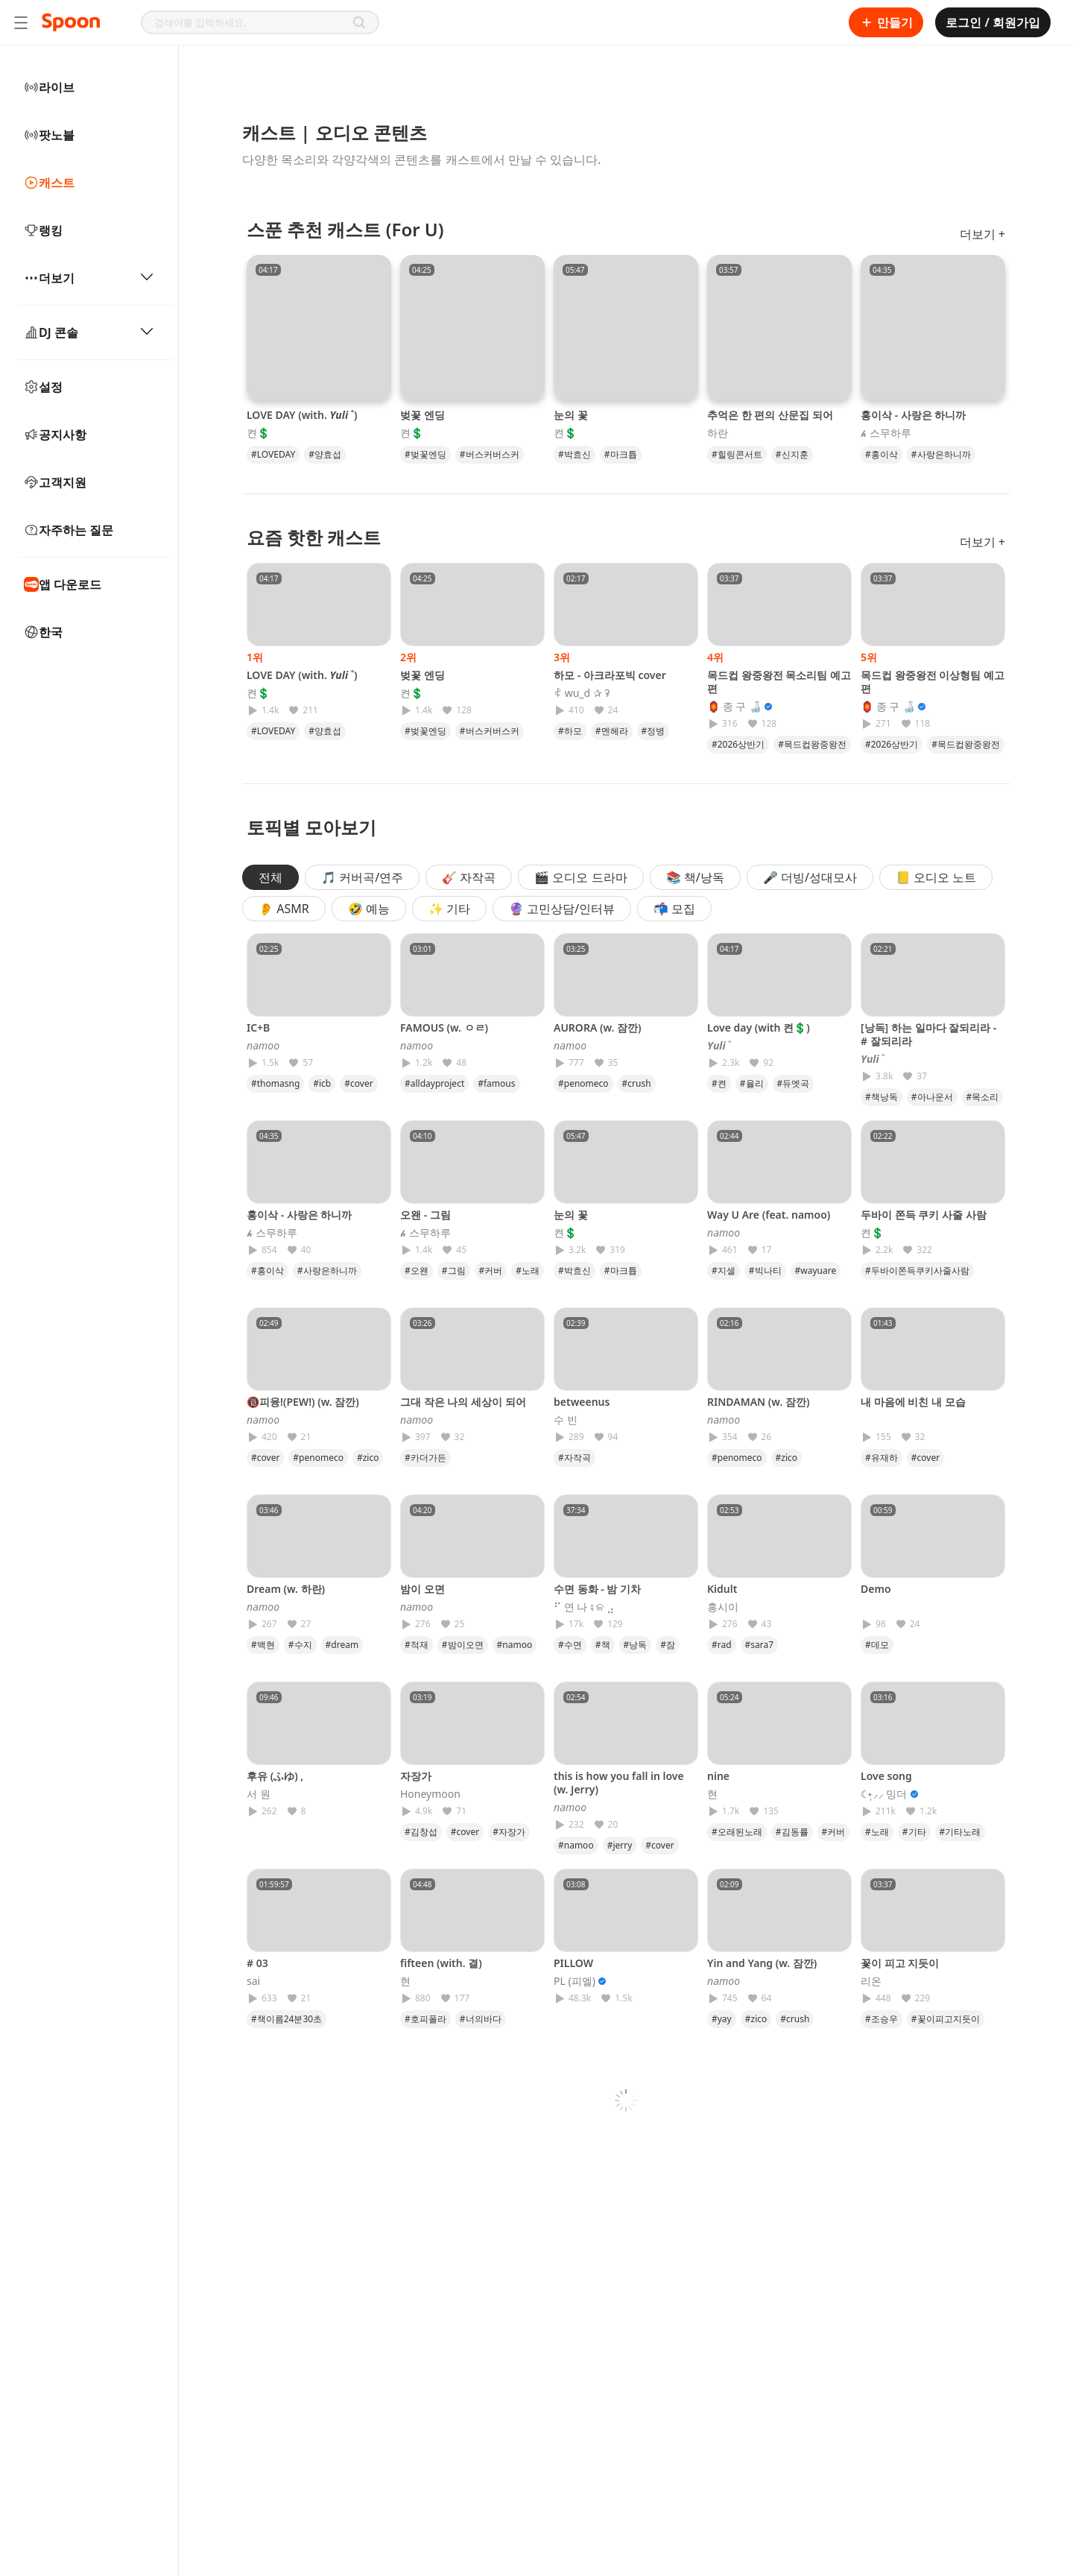  Describe the element at coordinates (571, 415) in the screenshot. I see `눈의 꽃` at that location.